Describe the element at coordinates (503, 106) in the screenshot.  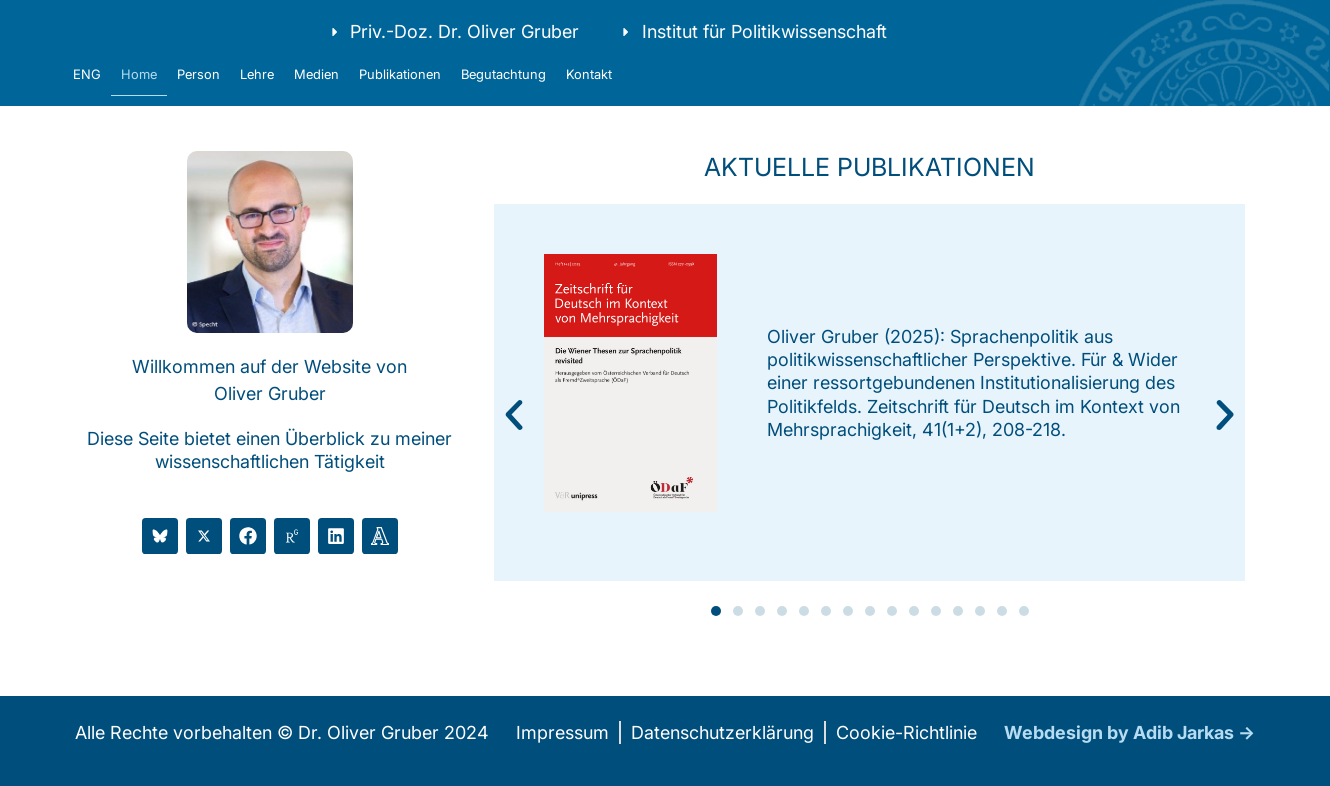
I see `Begutachtung` at that location.